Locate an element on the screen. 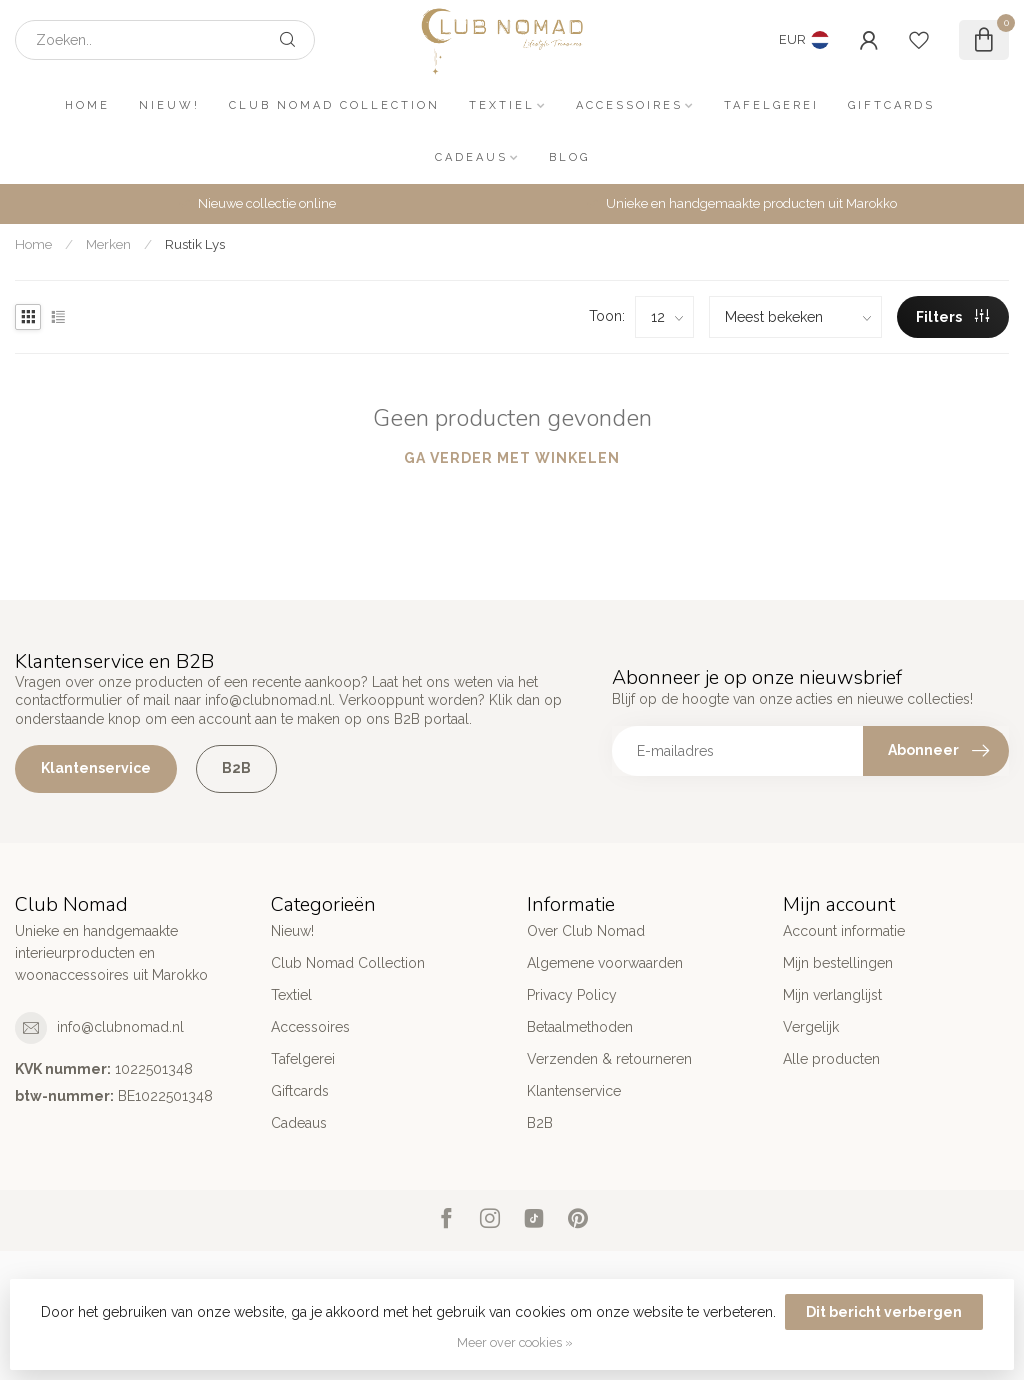 The image size is (1024, 1380). Mijn bestellingen is located at coordinates (838, 963).